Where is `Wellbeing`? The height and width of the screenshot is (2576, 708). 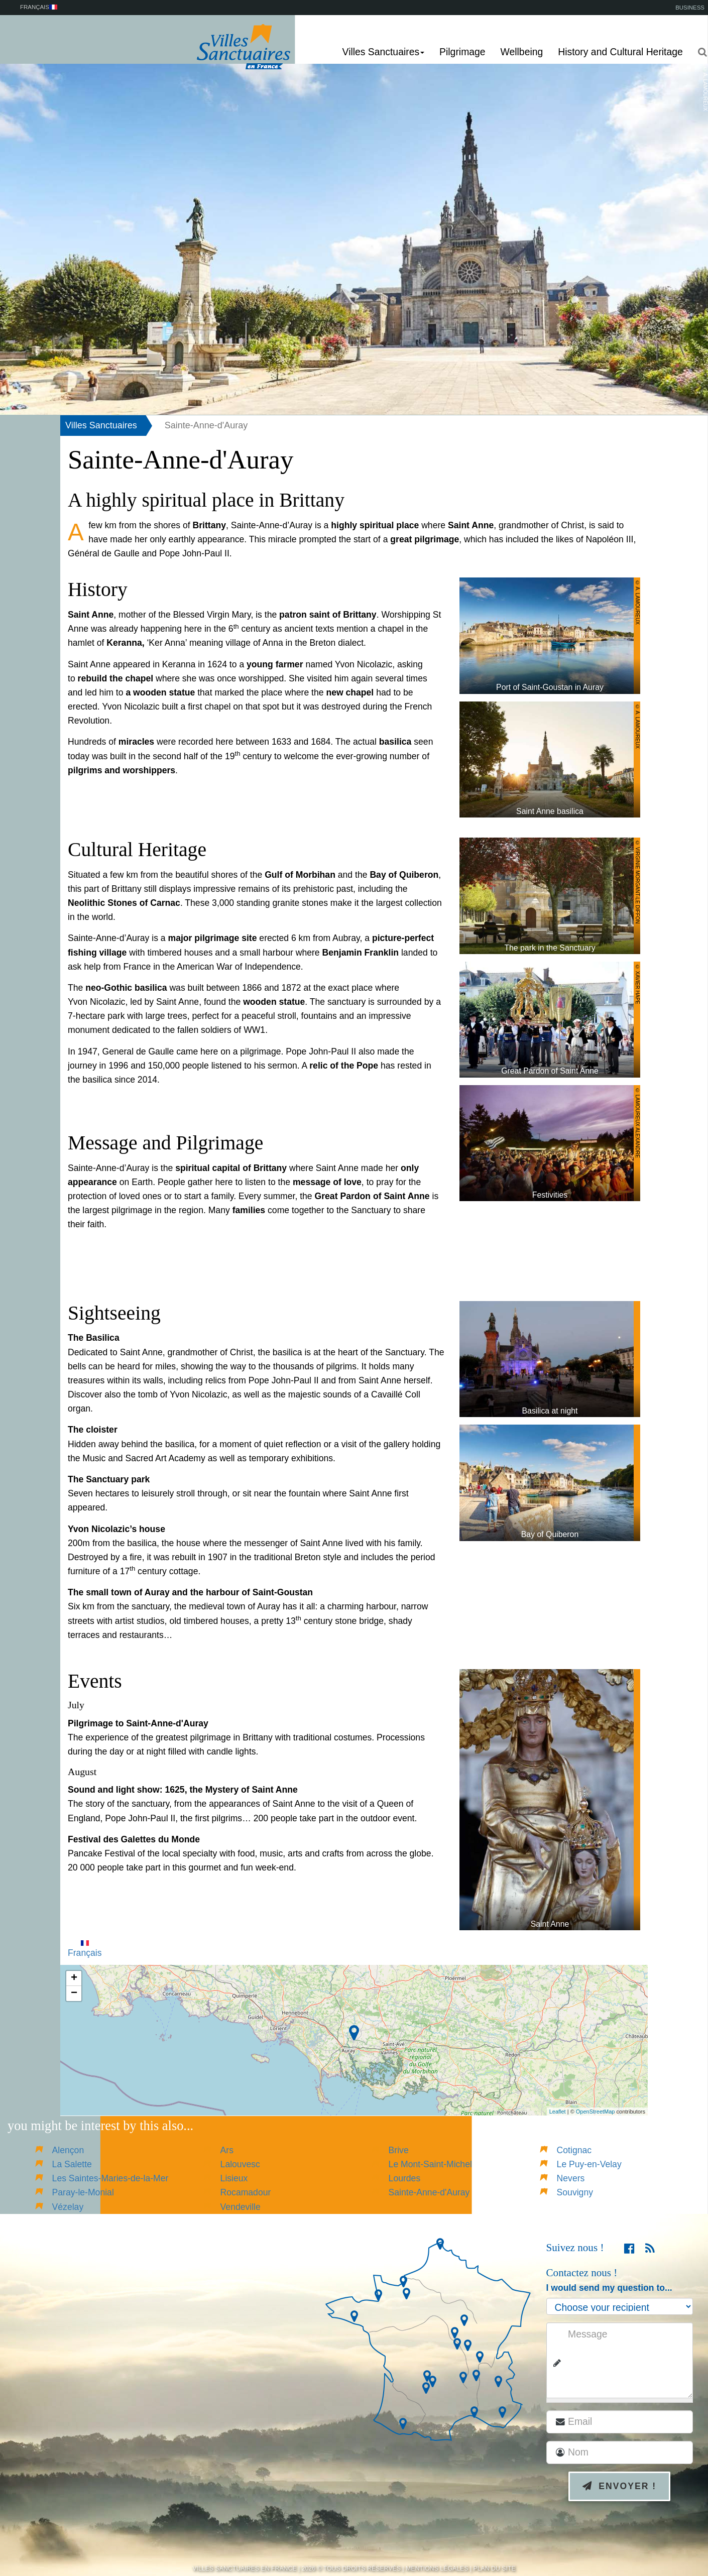 Wellbeing is located at coordinates (522, 51).